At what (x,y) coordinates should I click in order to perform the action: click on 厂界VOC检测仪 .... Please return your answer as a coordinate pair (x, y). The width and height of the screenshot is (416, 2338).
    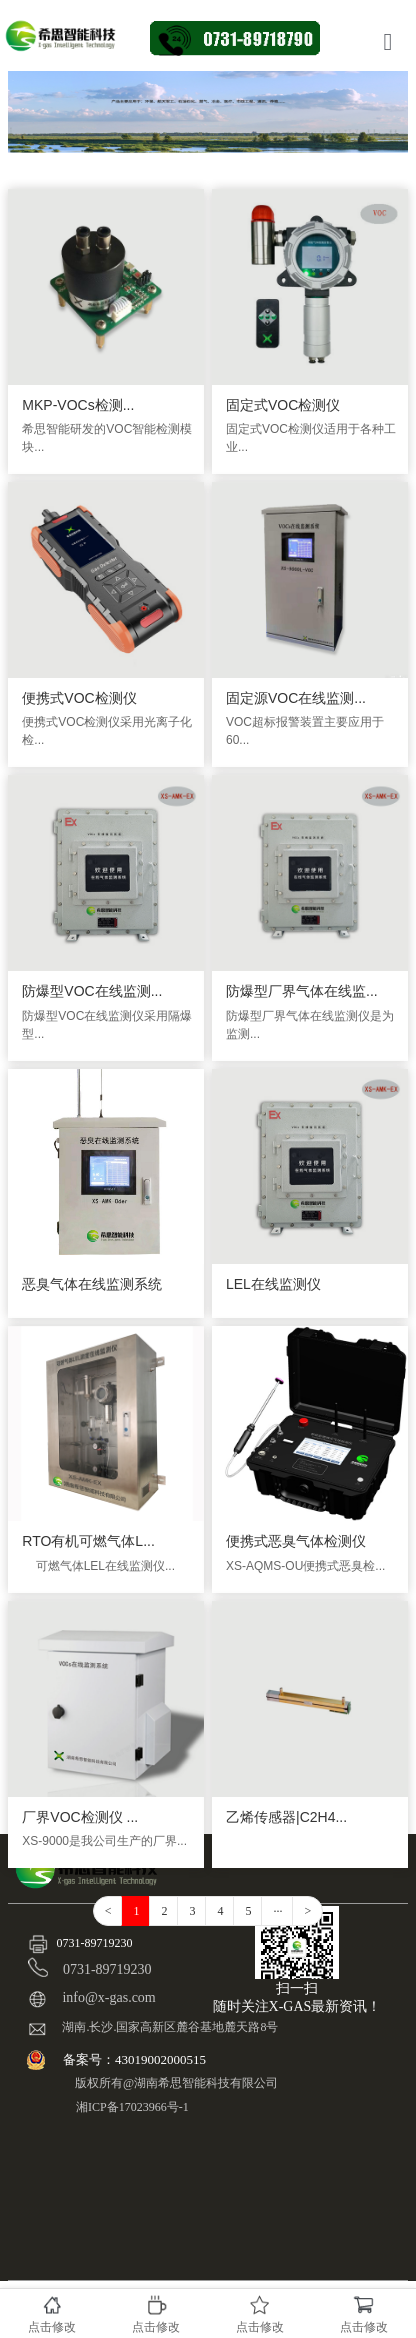
    Looking at the image, I should click on (80, 1817).